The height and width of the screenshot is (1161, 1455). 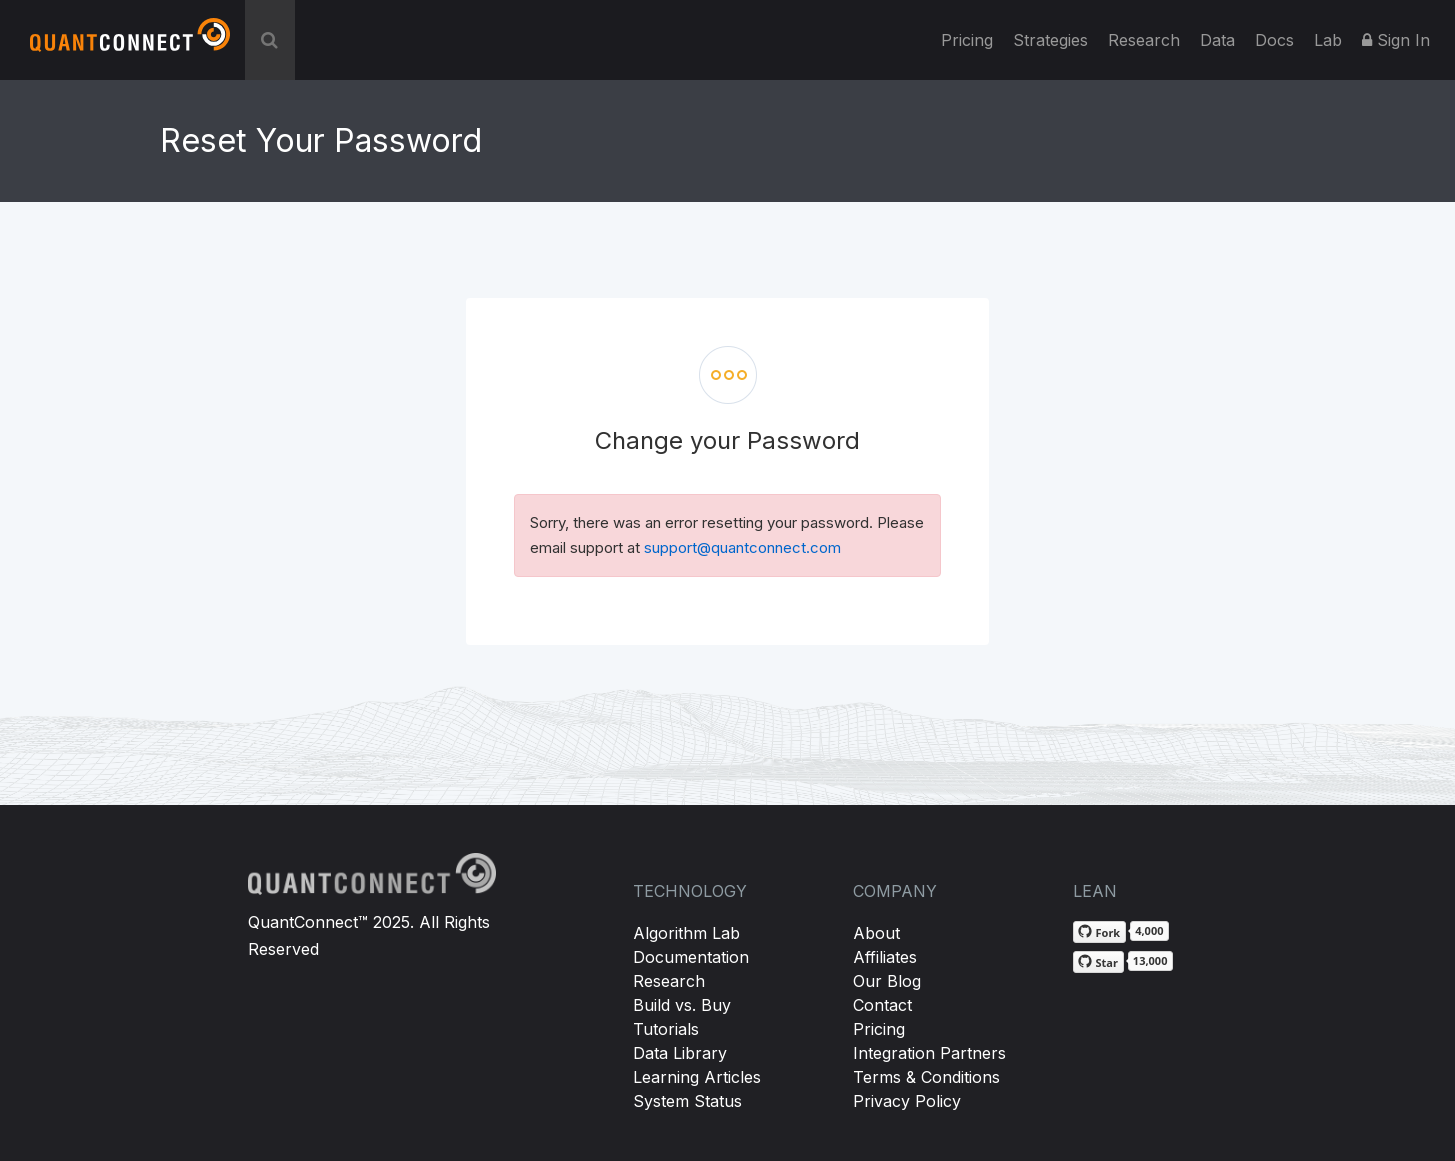 What do you see at coordinates (687, 1101) in the screenshot?
I see `System Status` at bounding box center [687, 1101].